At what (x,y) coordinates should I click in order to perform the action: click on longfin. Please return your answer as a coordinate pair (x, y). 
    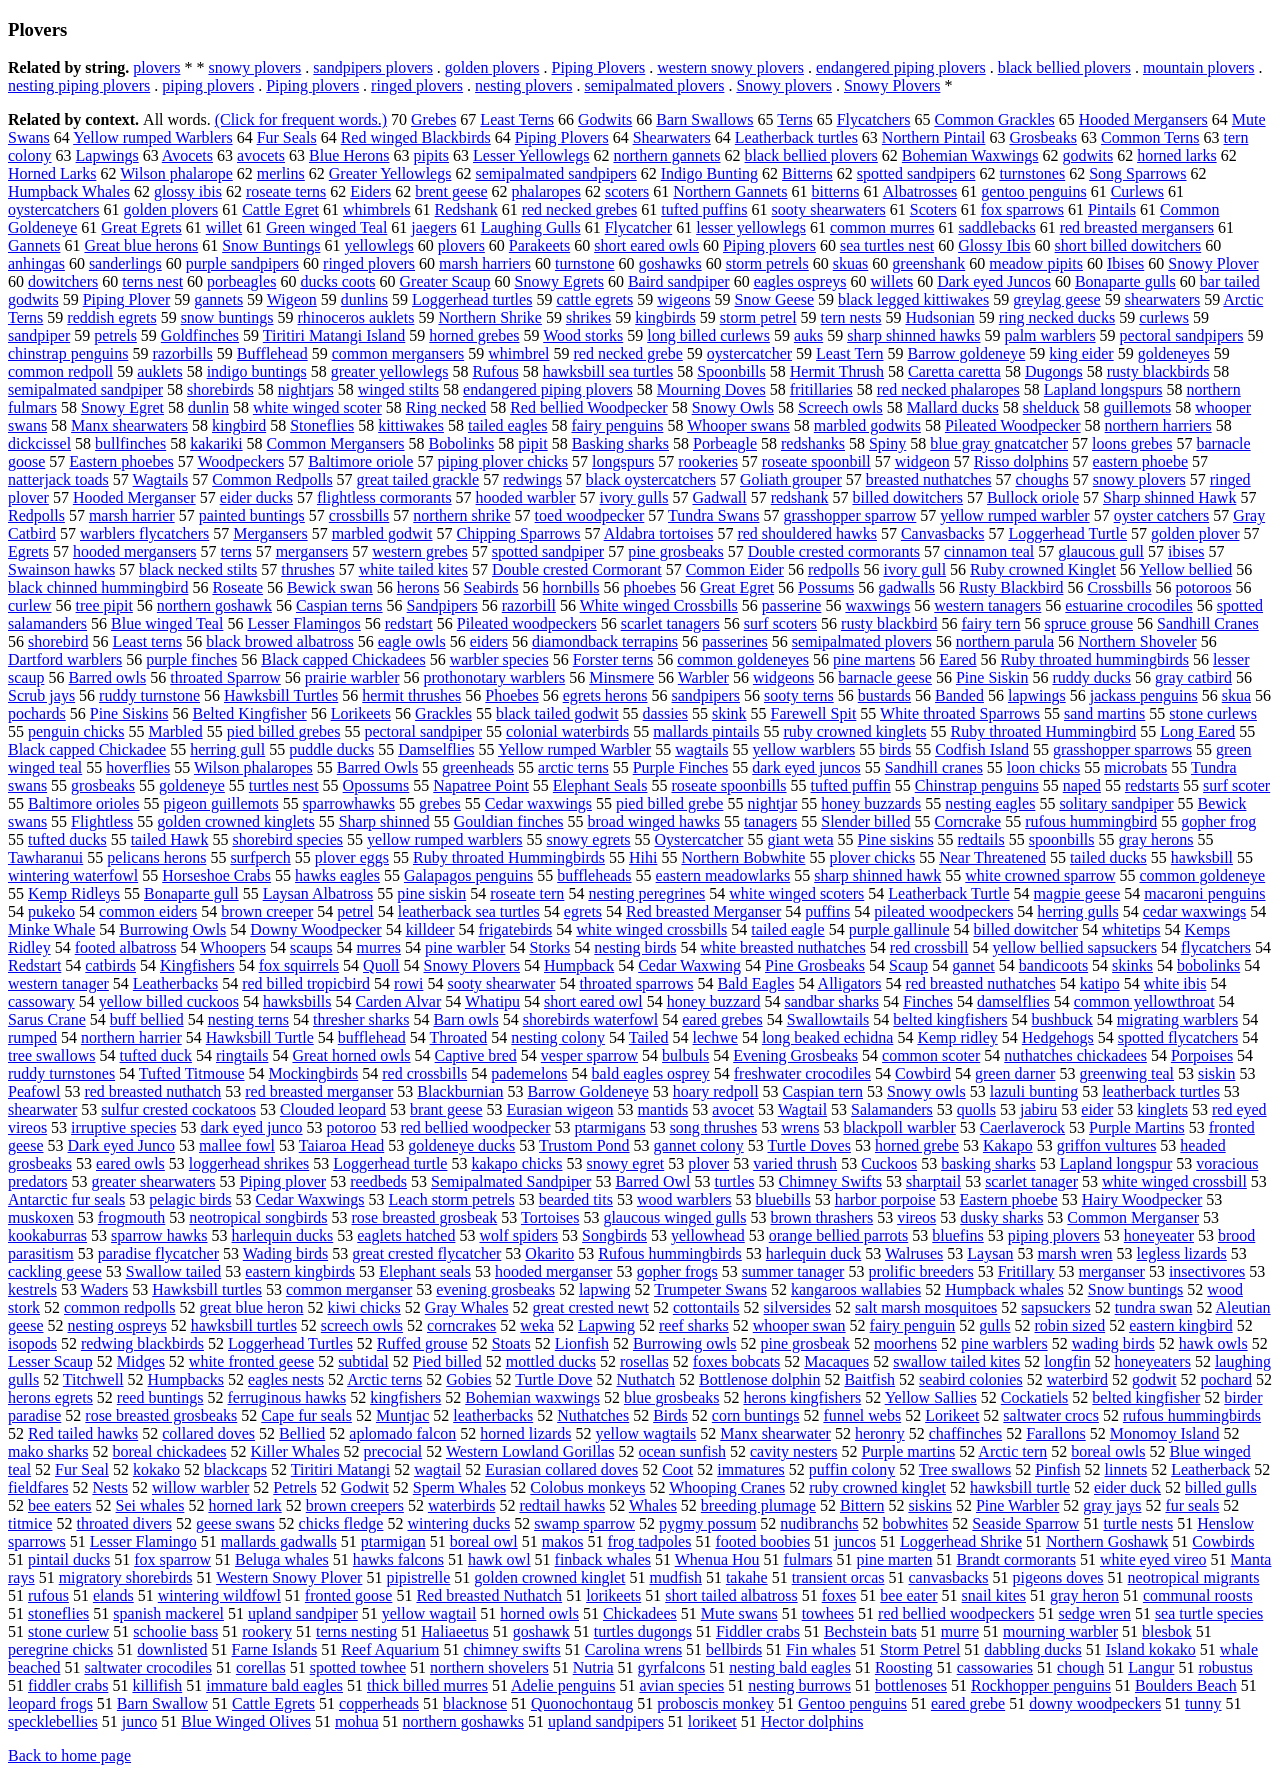
    Looking at the image, I should click on (1067, 1361).